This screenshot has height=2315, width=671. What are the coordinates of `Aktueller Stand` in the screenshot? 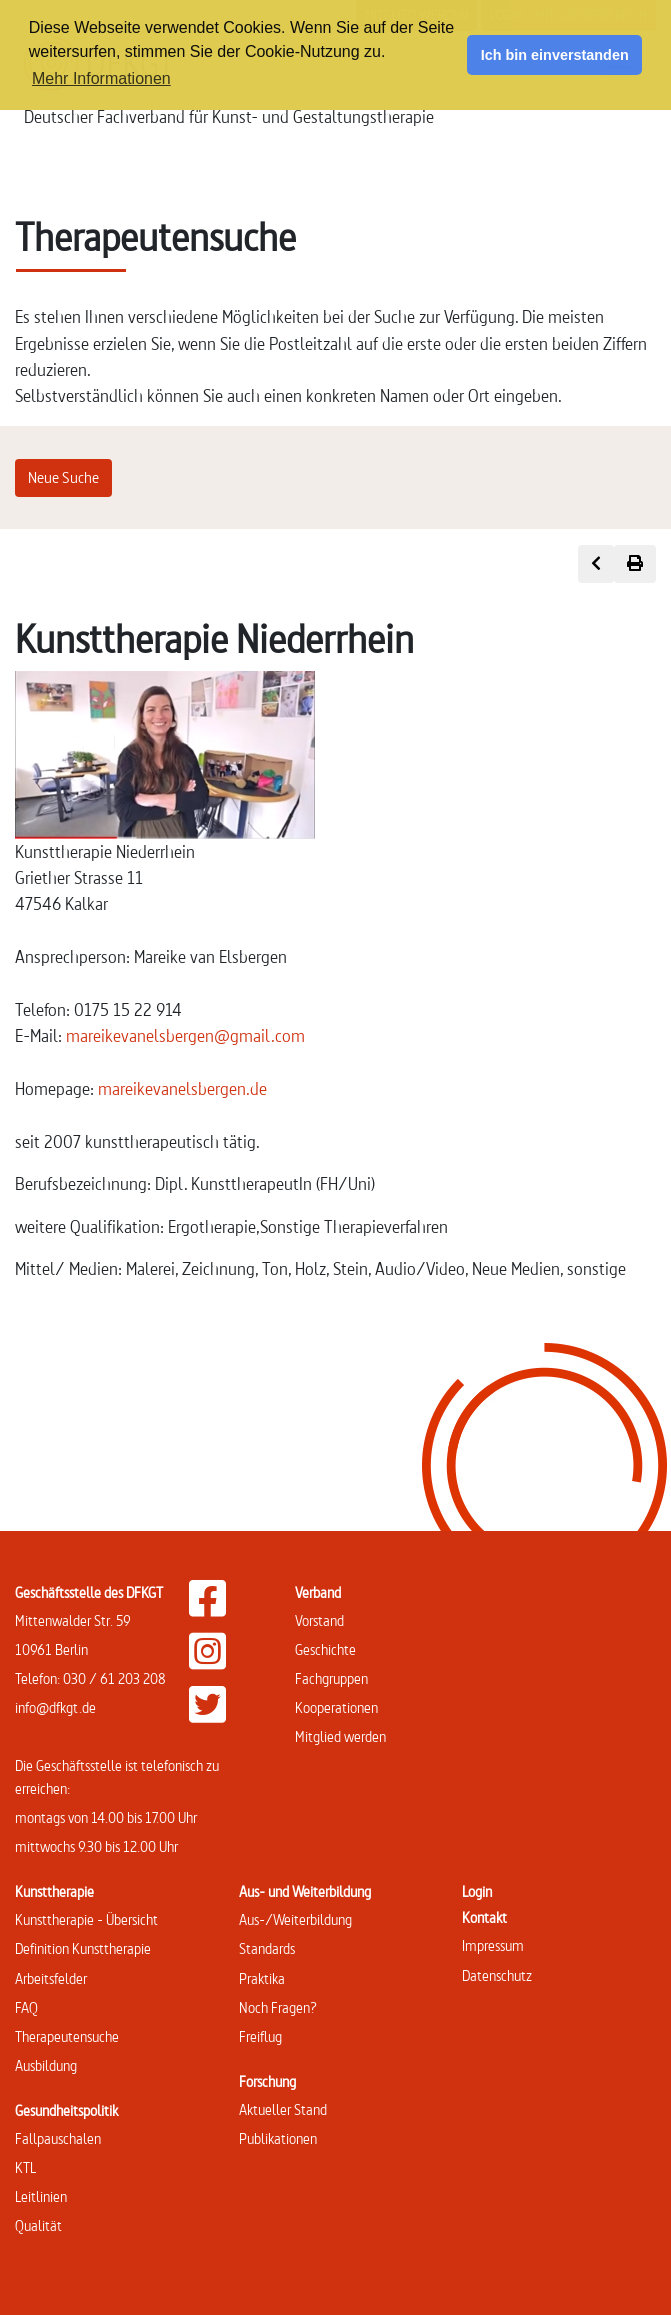 It's located at (283, 2109).